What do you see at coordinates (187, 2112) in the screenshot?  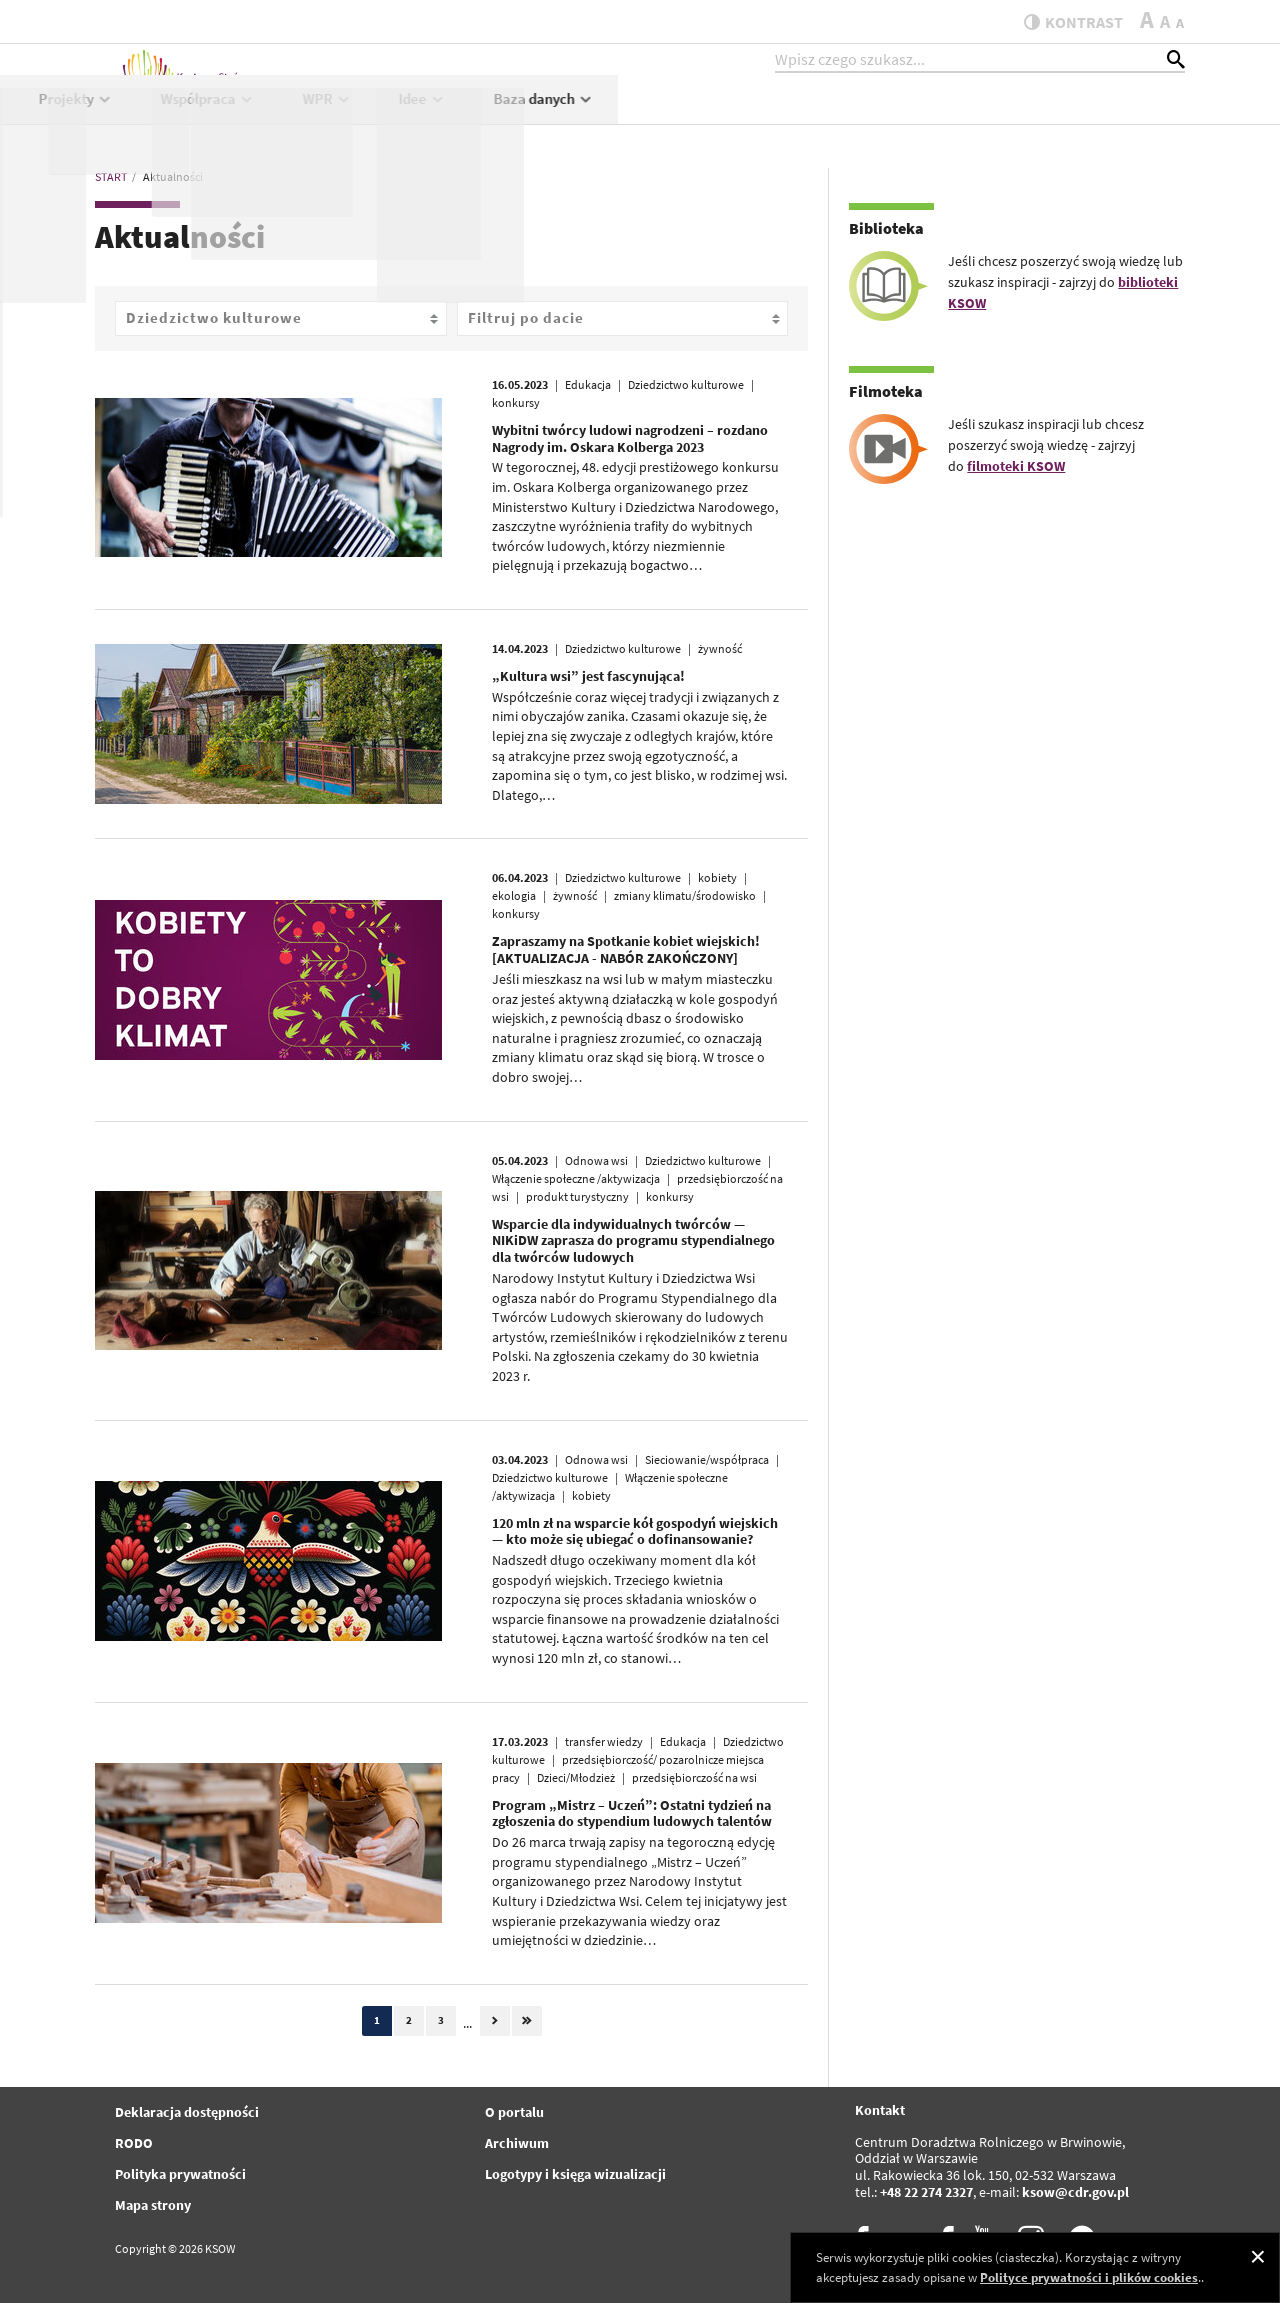 I see `Deklaracja dostępności` at bounding box center [187, 2112].